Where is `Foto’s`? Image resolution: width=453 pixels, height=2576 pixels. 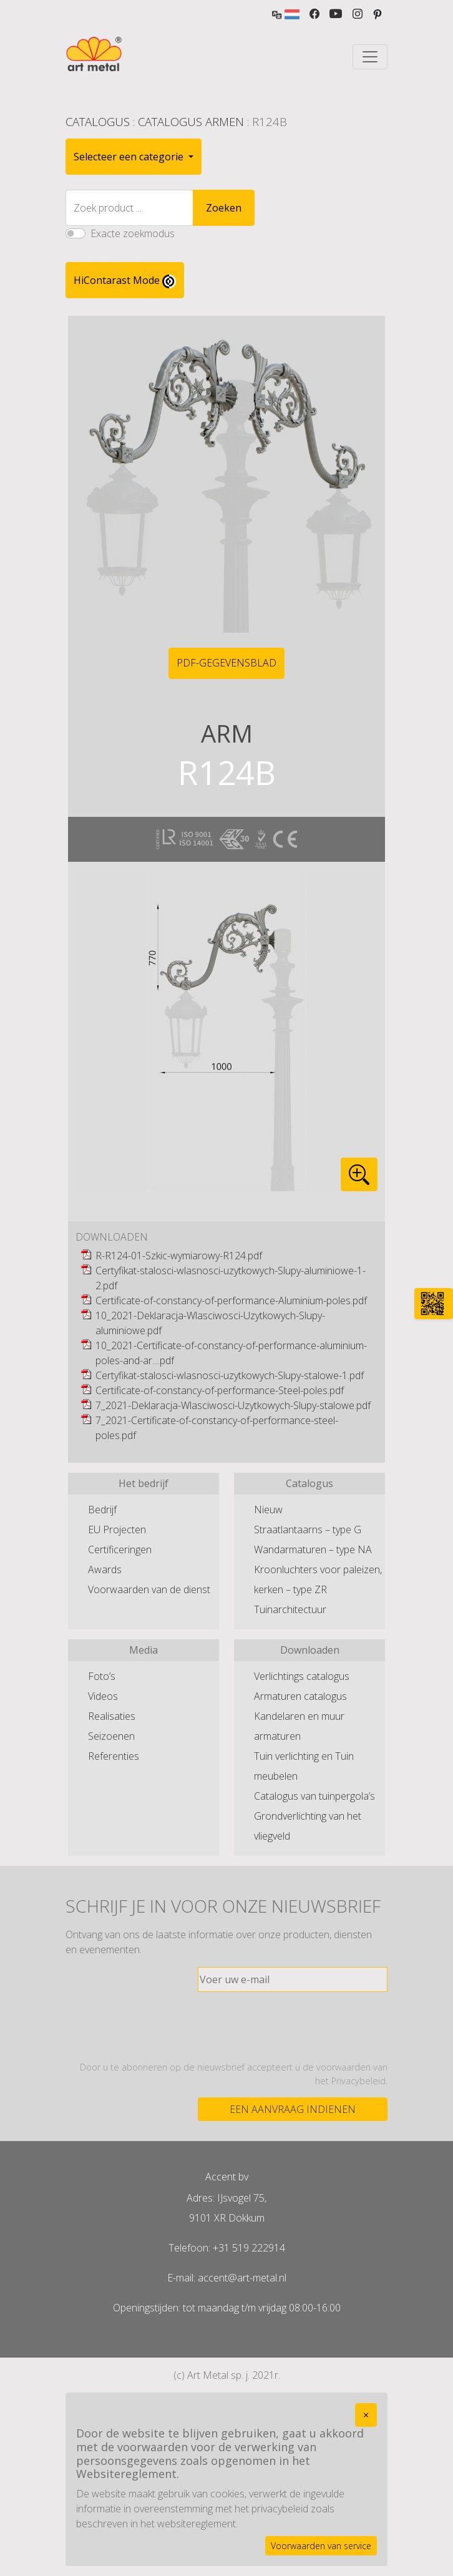 Foto’s is located at coordinates (101, 1676).